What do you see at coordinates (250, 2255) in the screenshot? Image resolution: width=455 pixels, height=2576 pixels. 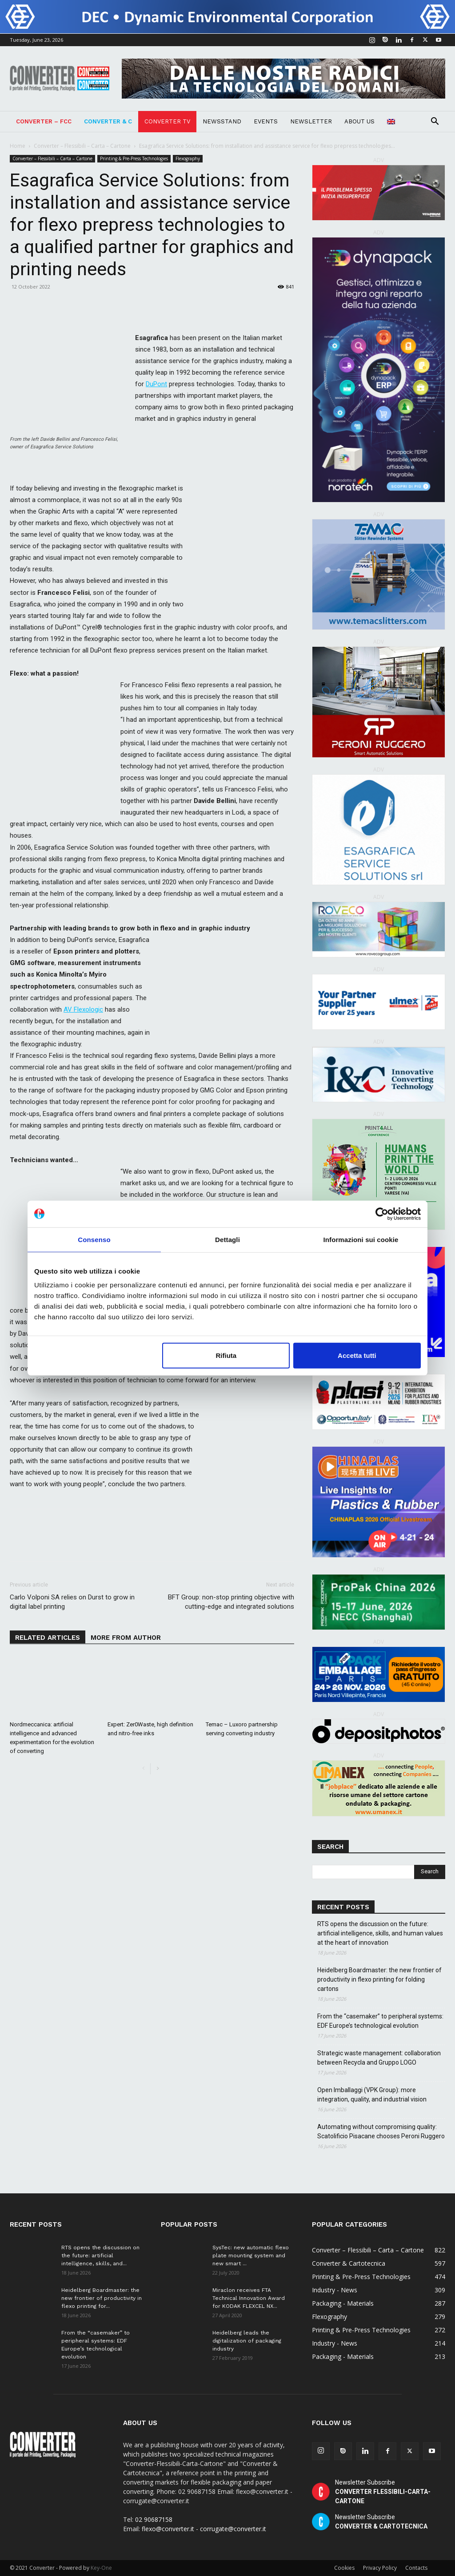 I see `SysTec: new automatic flexo plate mounting system and new smart ...` at bounding box center [250, 2255].